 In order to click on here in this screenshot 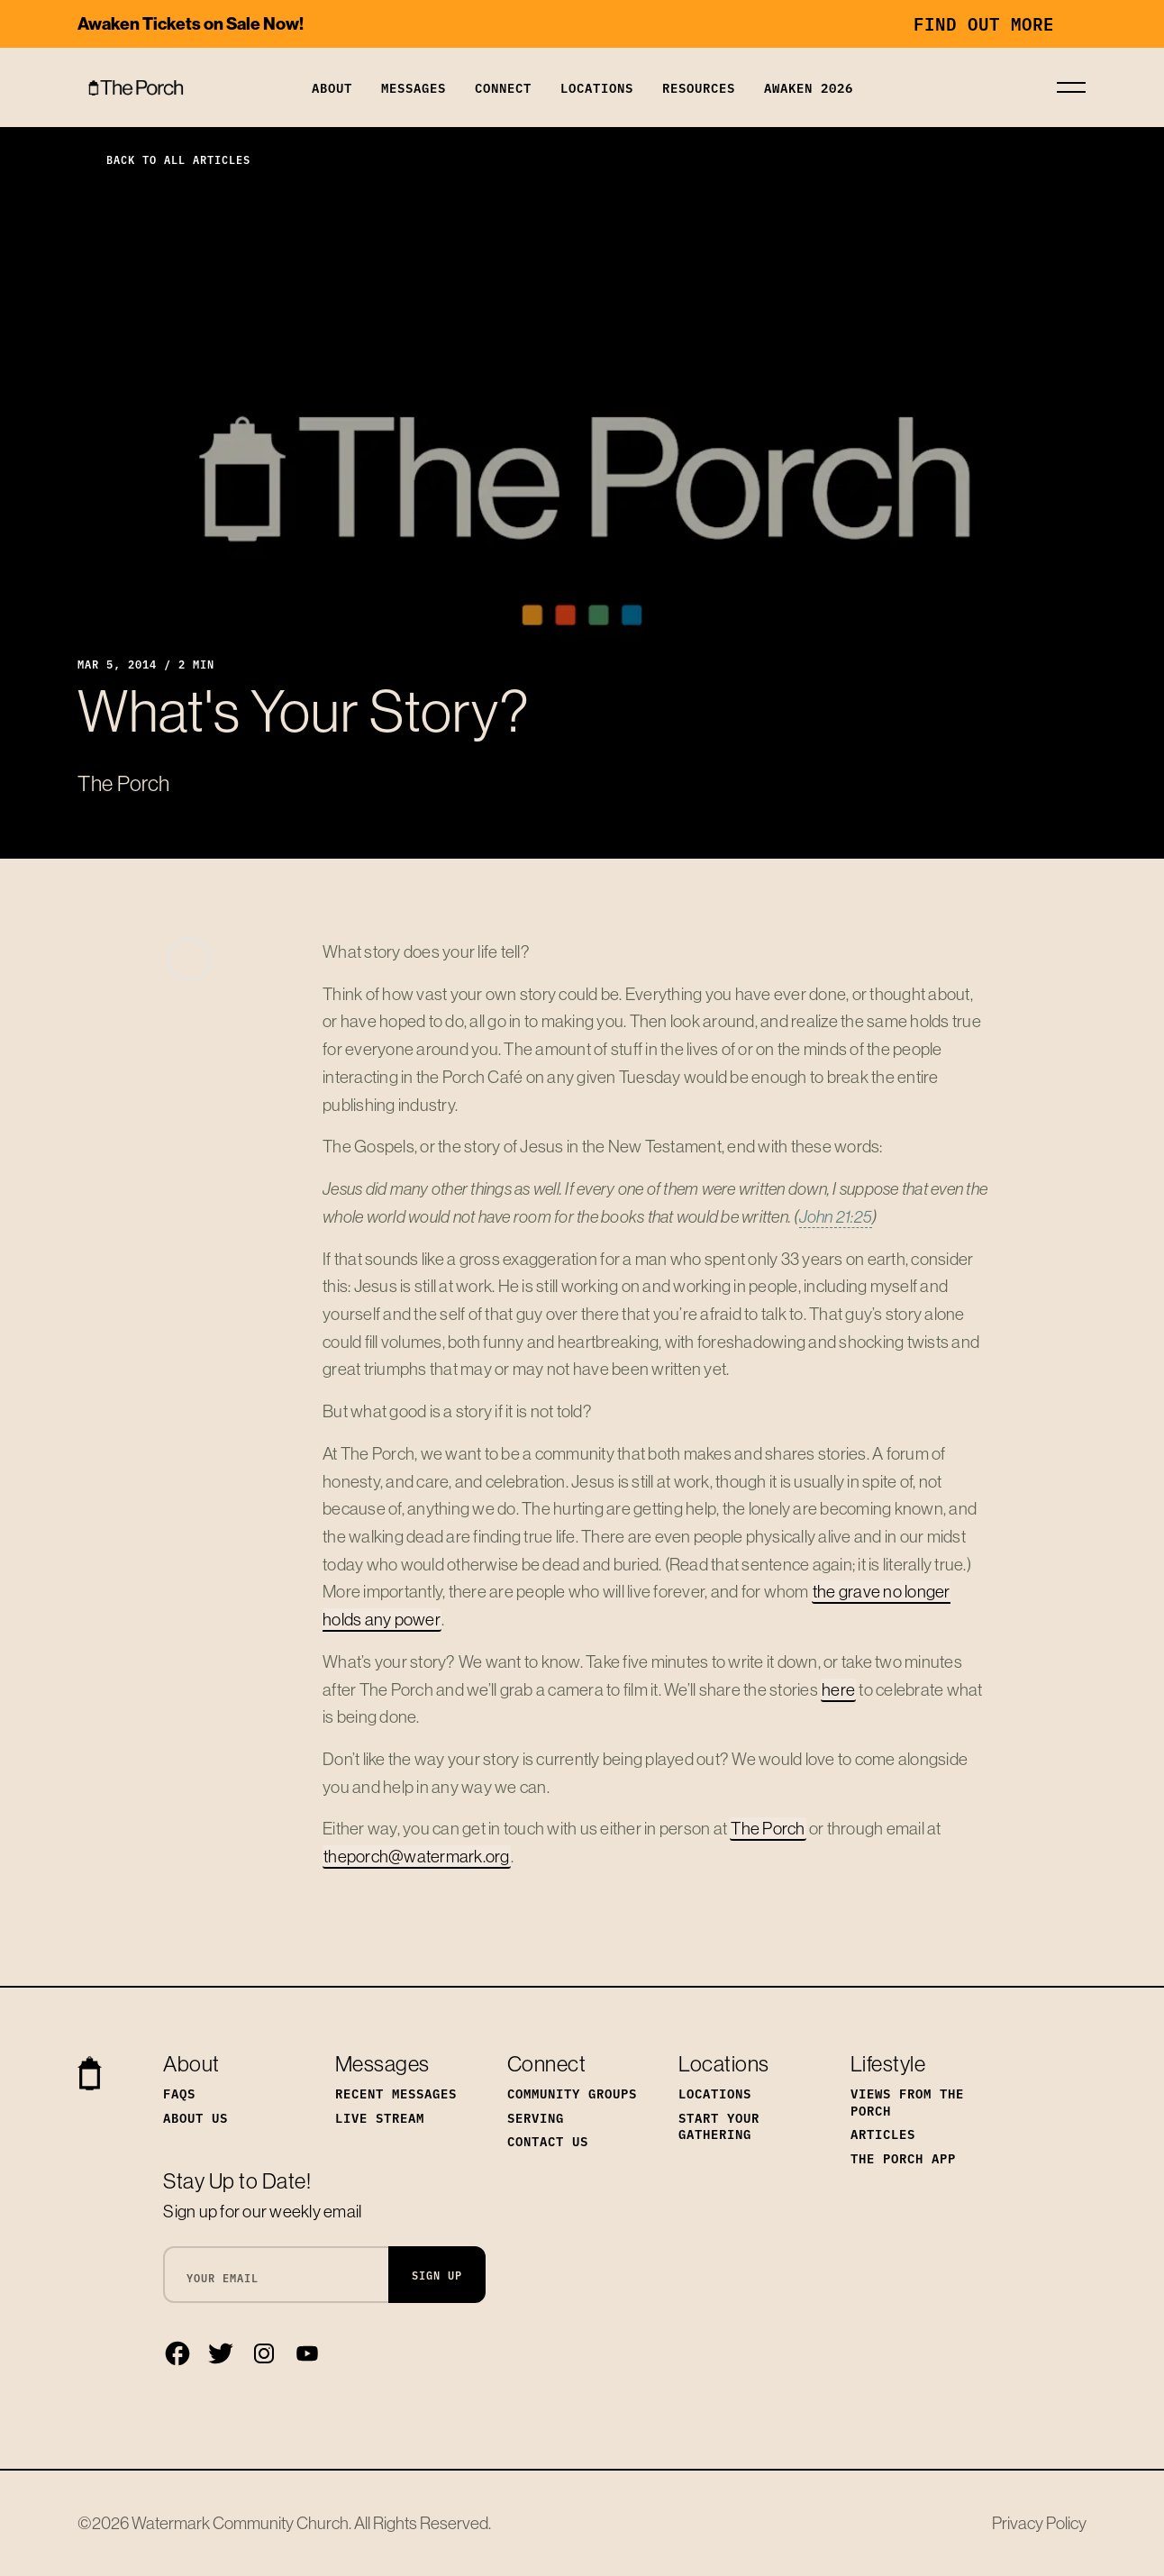, I will do `click(838, 1689)`.